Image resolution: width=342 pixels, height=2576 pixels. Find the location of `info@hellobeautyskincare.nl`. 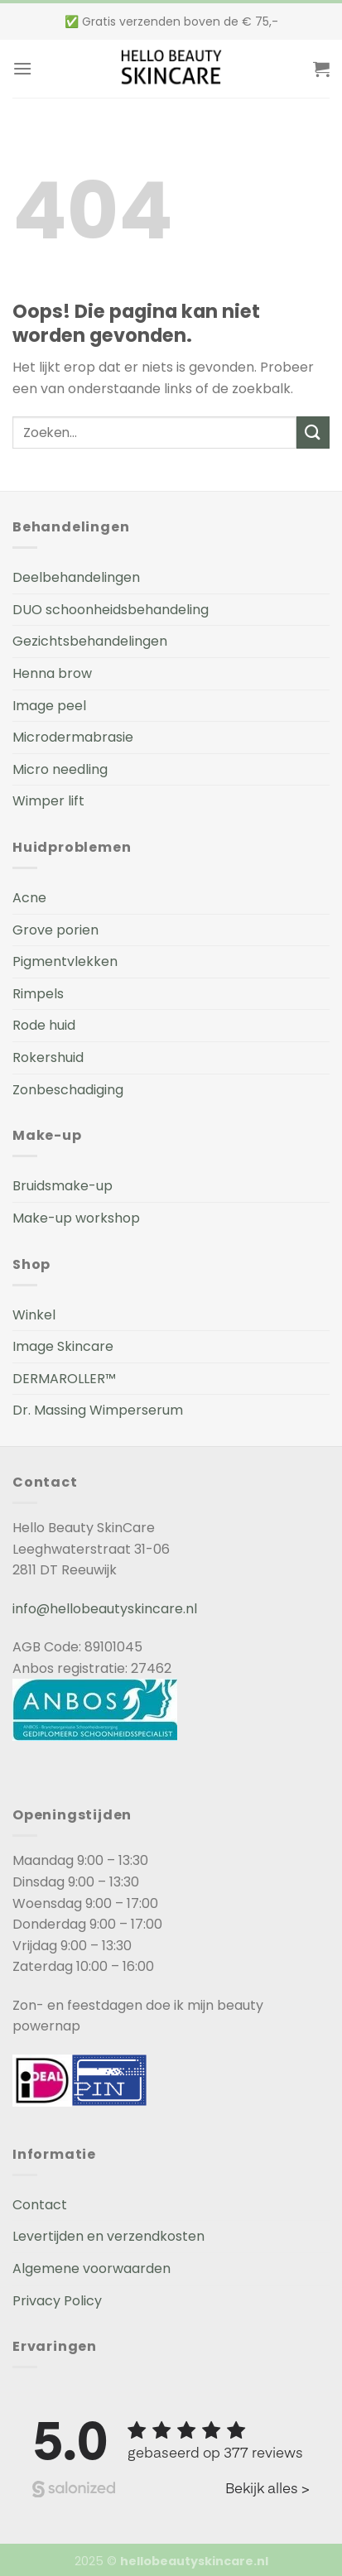

info@hellobeautyskincare.nl is located at coordinates (104, 1608).